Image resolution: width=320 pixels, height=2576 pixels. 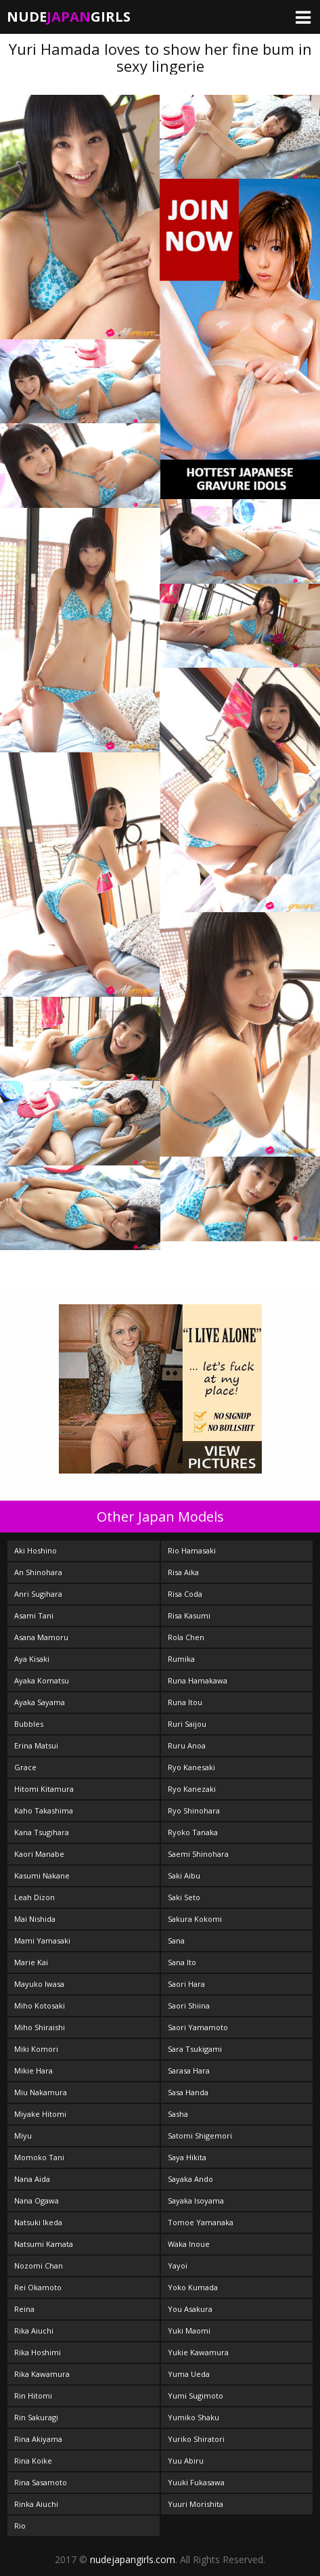 I want to click on Rumika, so click(x=181, y=1659).